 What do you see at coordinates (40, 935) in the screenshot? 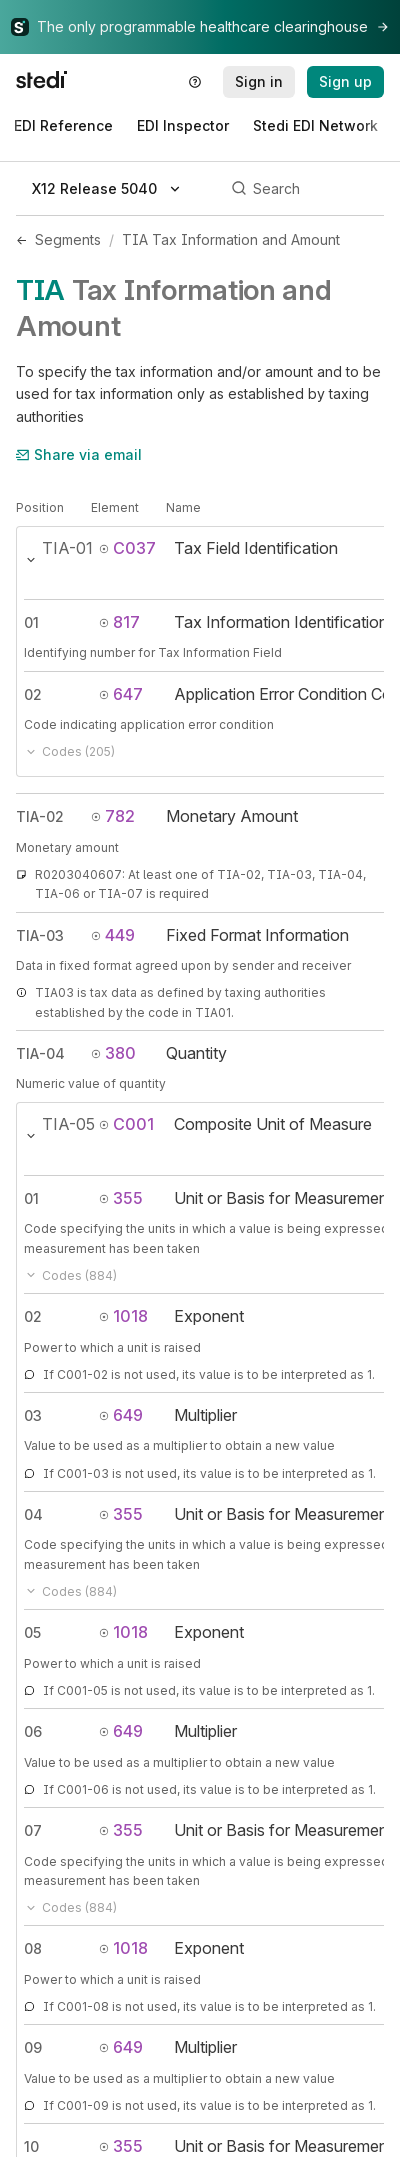
I see `TIA-03` at bounding box center [40, 935].